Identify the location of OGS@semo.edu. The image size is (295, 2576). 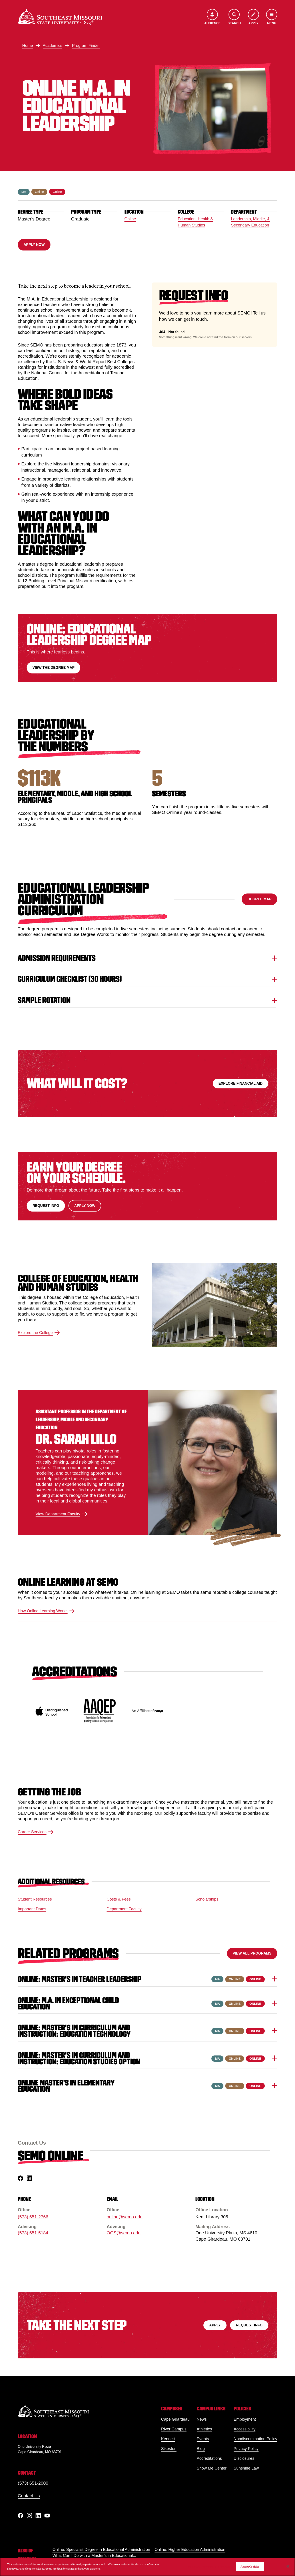
(124, 2232).